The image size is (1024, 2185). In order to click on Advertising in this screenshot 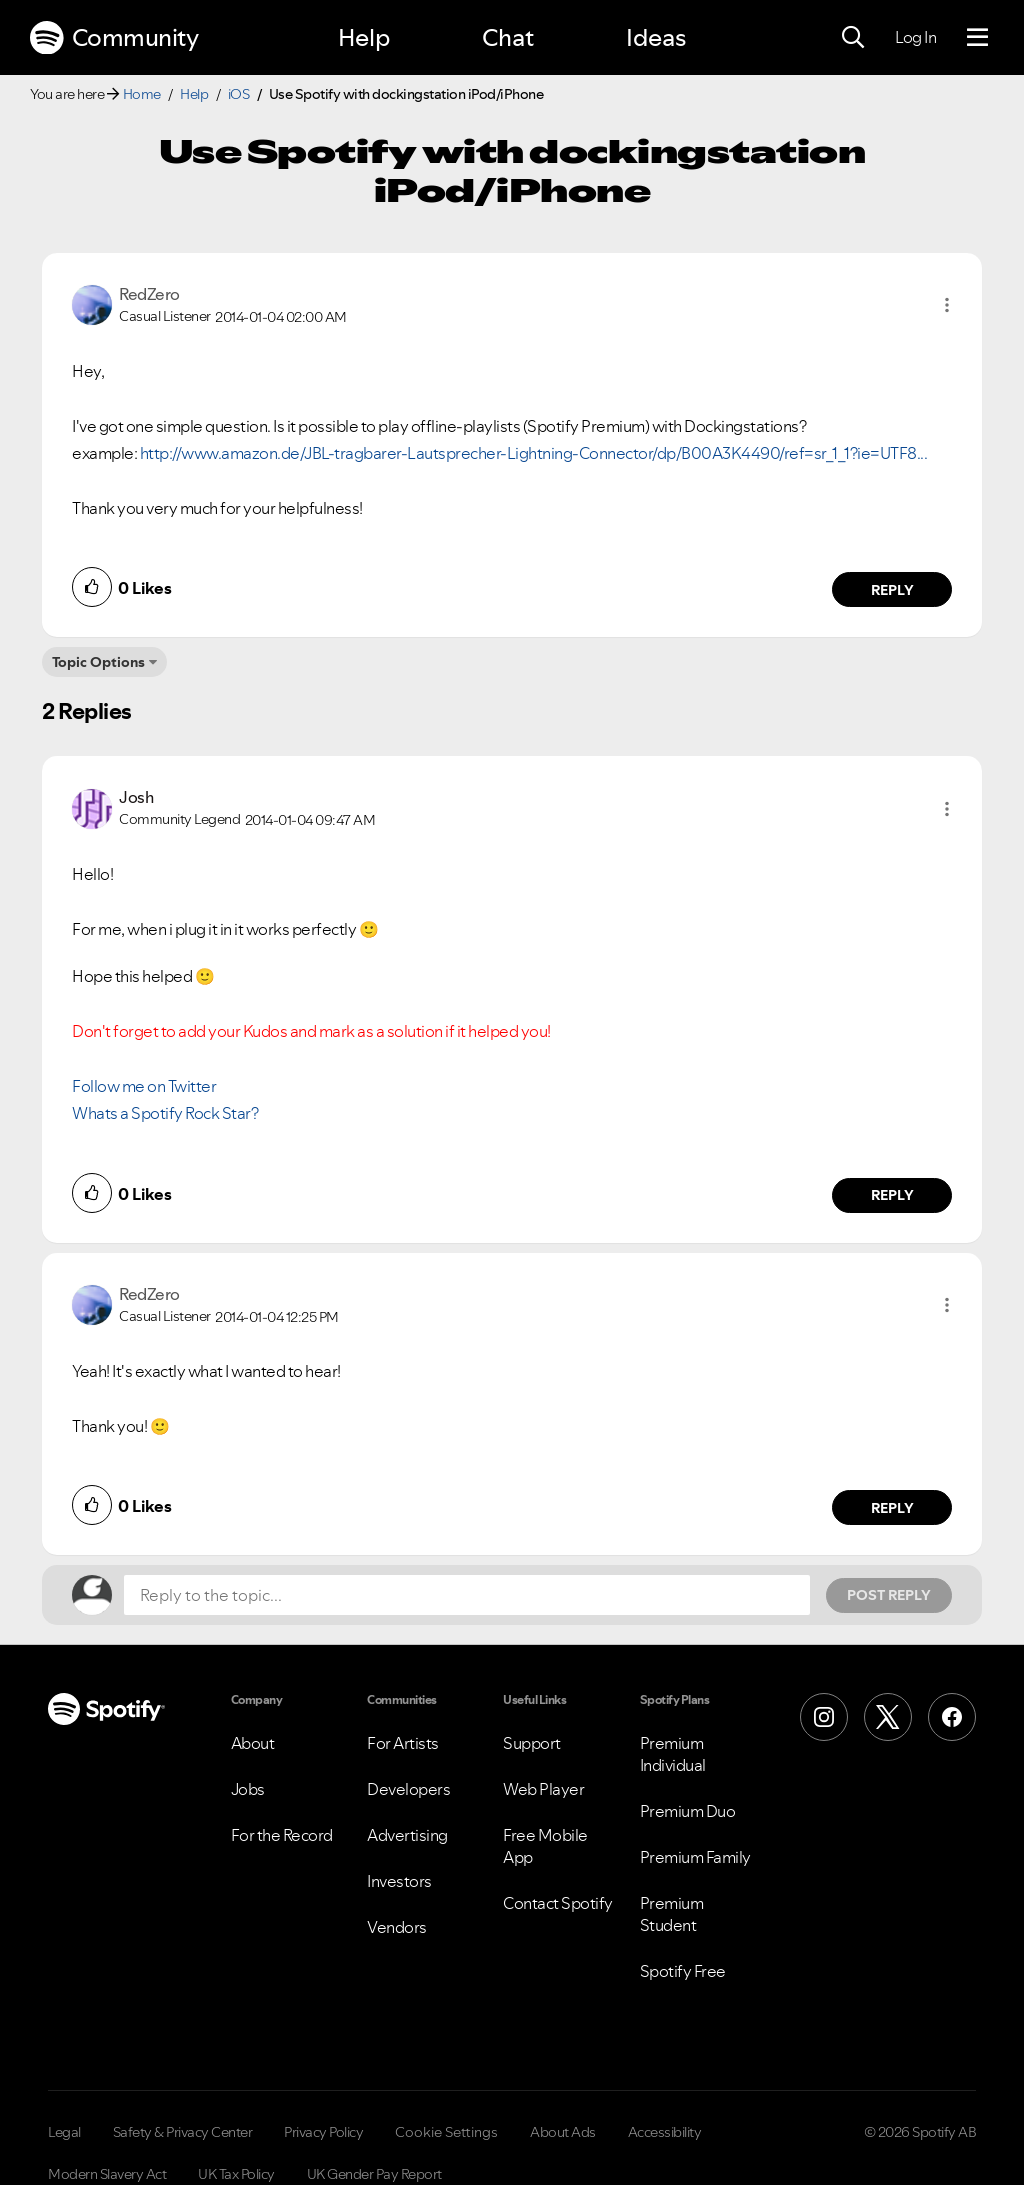, I will do `click(407, 1835)`.